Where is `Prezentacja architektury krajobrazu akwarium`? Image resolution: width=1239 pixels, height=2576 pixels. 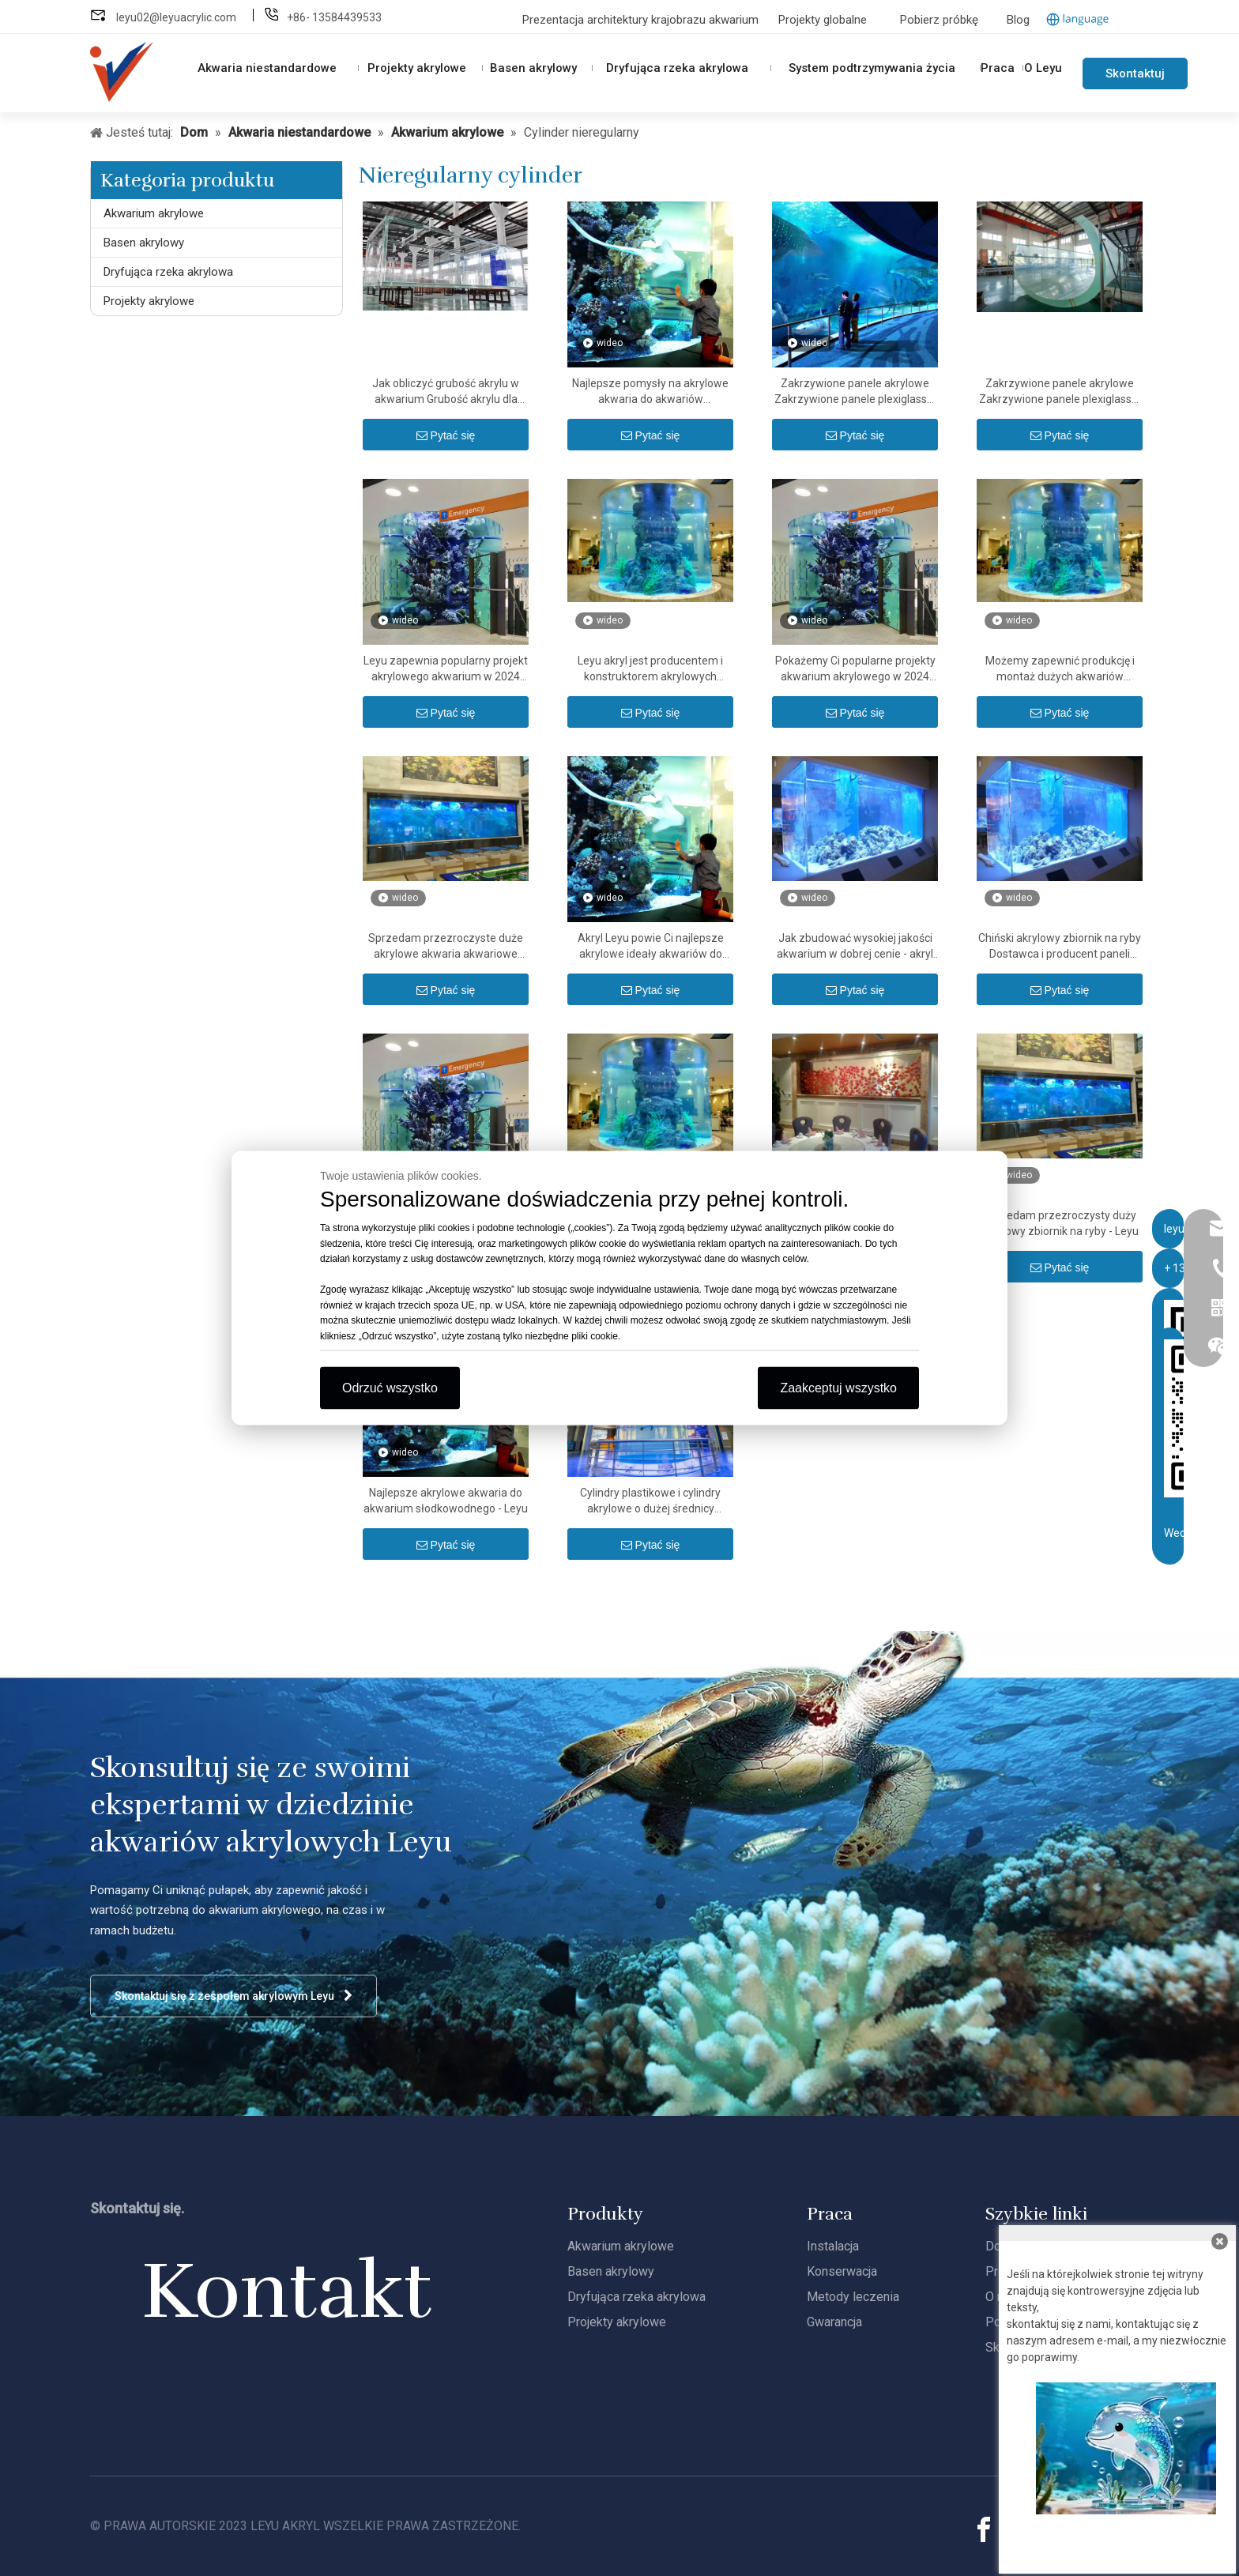
Prezentacja architektury krajobrazu akwarium is located at coordinates (642, 20).